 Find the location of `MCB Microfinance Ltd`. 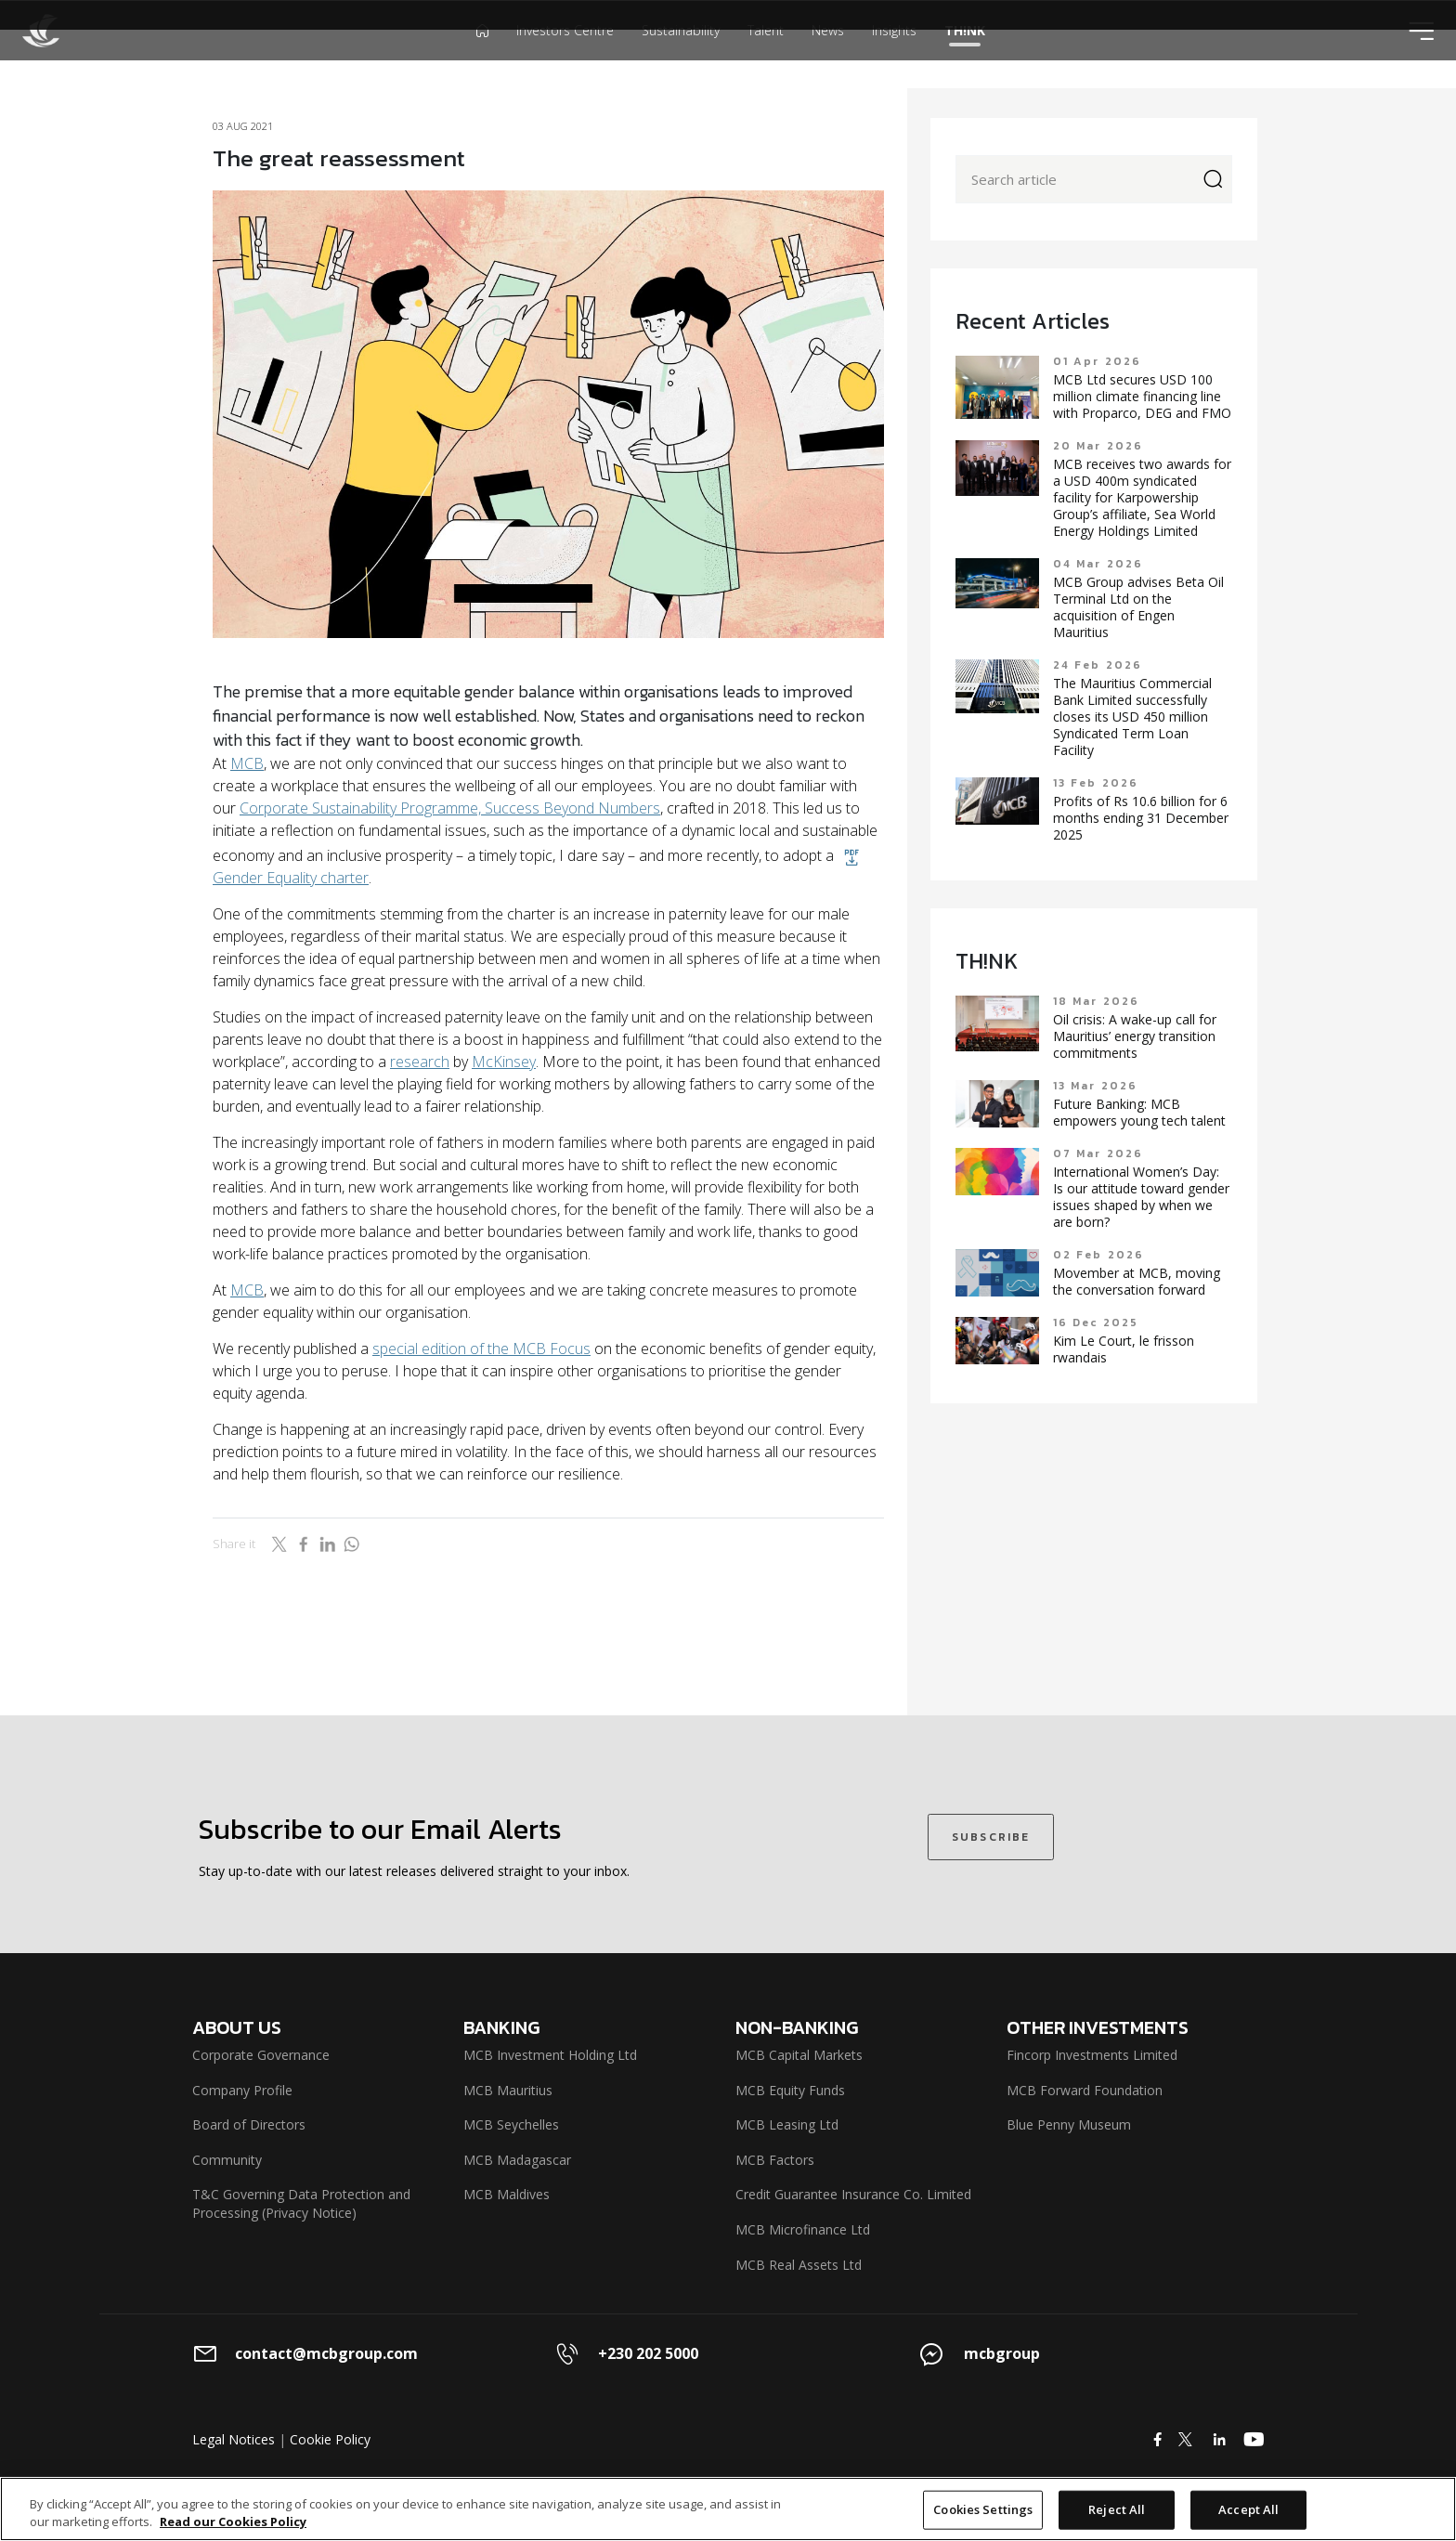

MCB Microfinance Ltd is located at coordinates (802, 2229).